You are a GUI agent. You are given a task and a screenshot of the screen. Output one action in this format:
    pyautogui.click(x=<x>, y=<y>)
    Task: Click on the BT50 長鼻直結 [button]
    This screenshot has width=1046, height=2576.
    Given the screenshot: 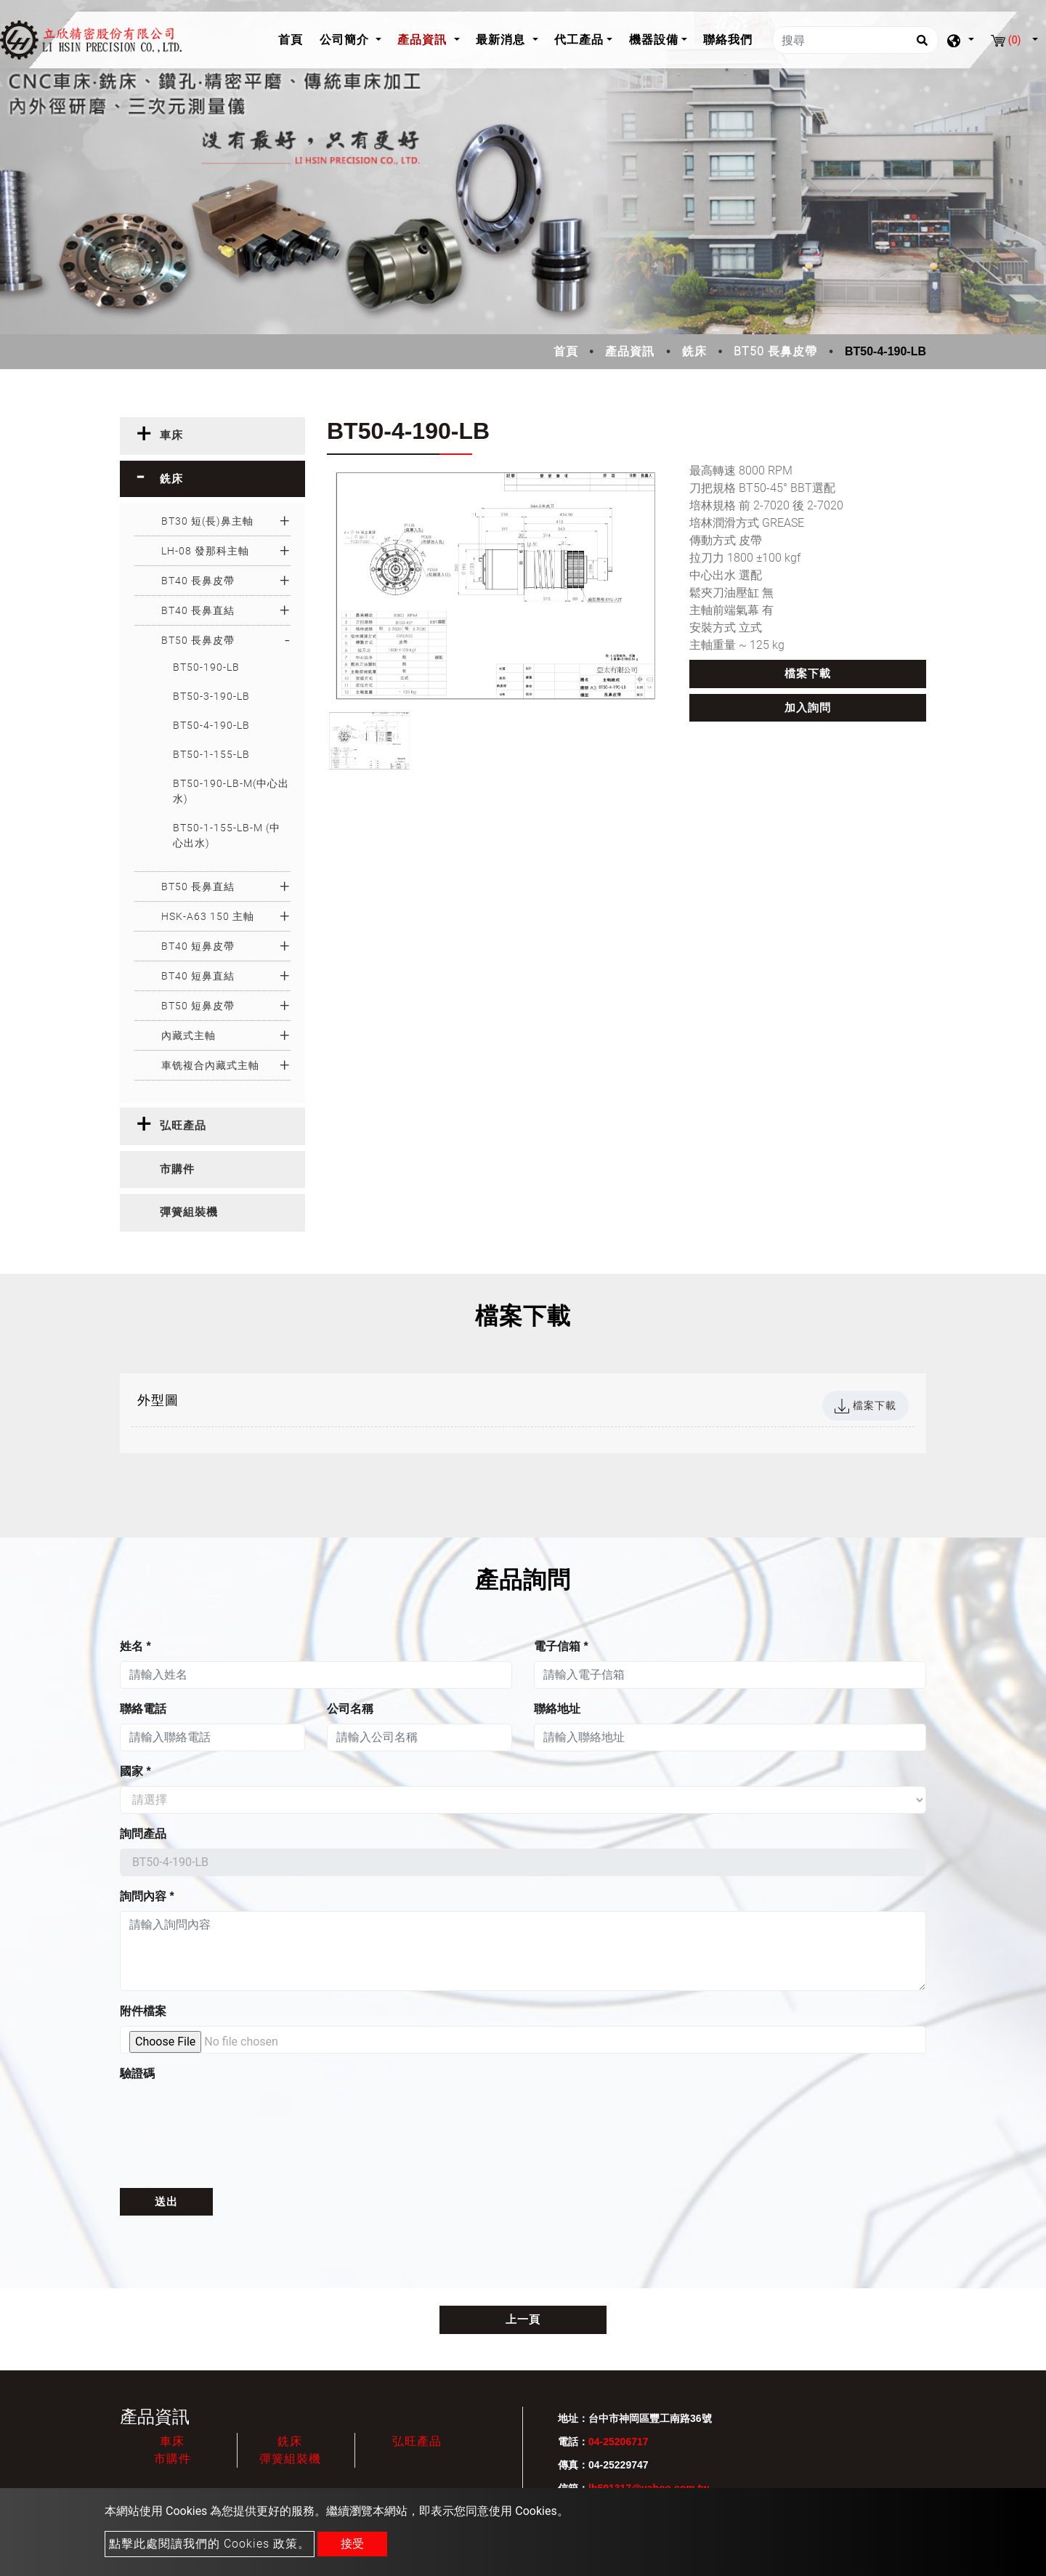 What is the action you would take?
    pyautogui.click(x=198, y=886)
    